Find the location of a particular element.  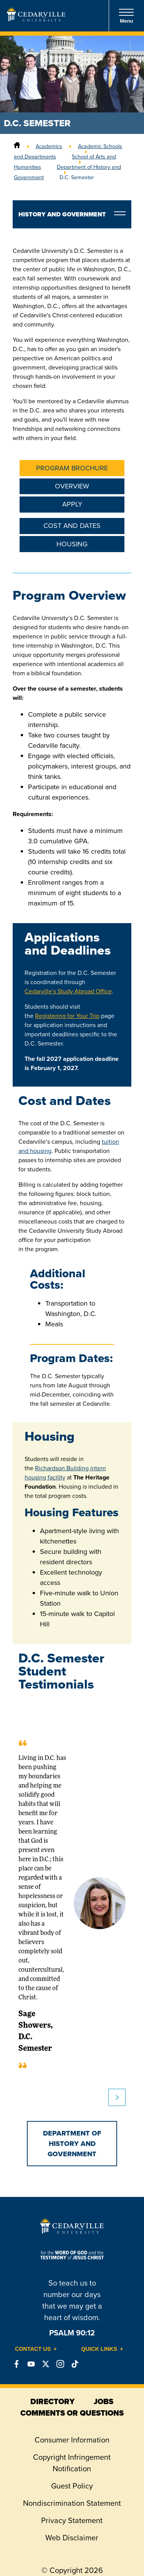

Next slide is located at coordinates (117, 2097).